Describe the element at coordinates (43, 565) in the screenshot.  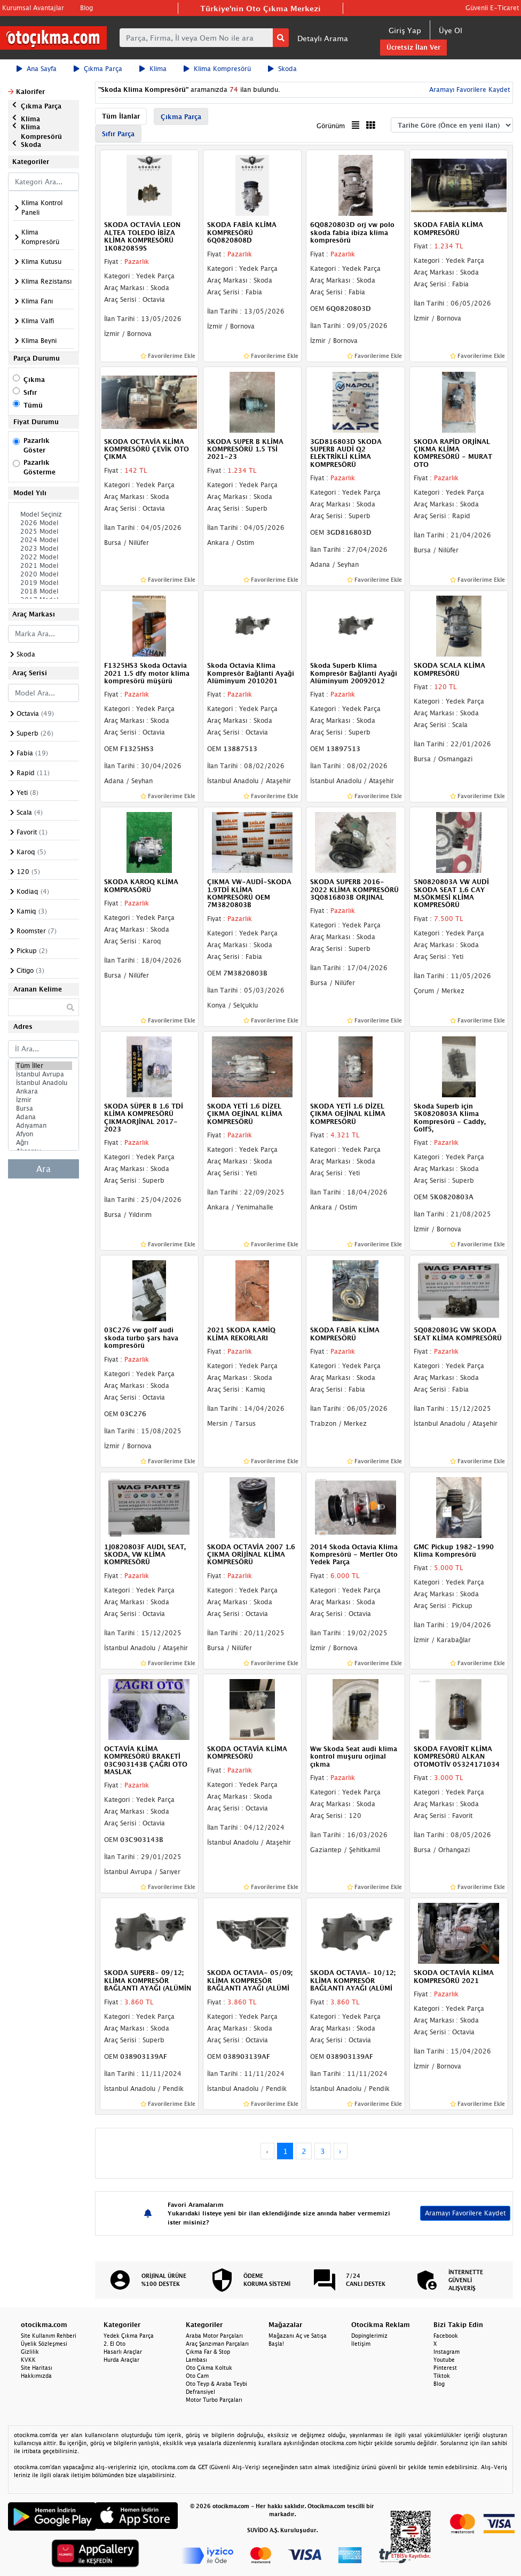
I see `2021 Model` at that location.